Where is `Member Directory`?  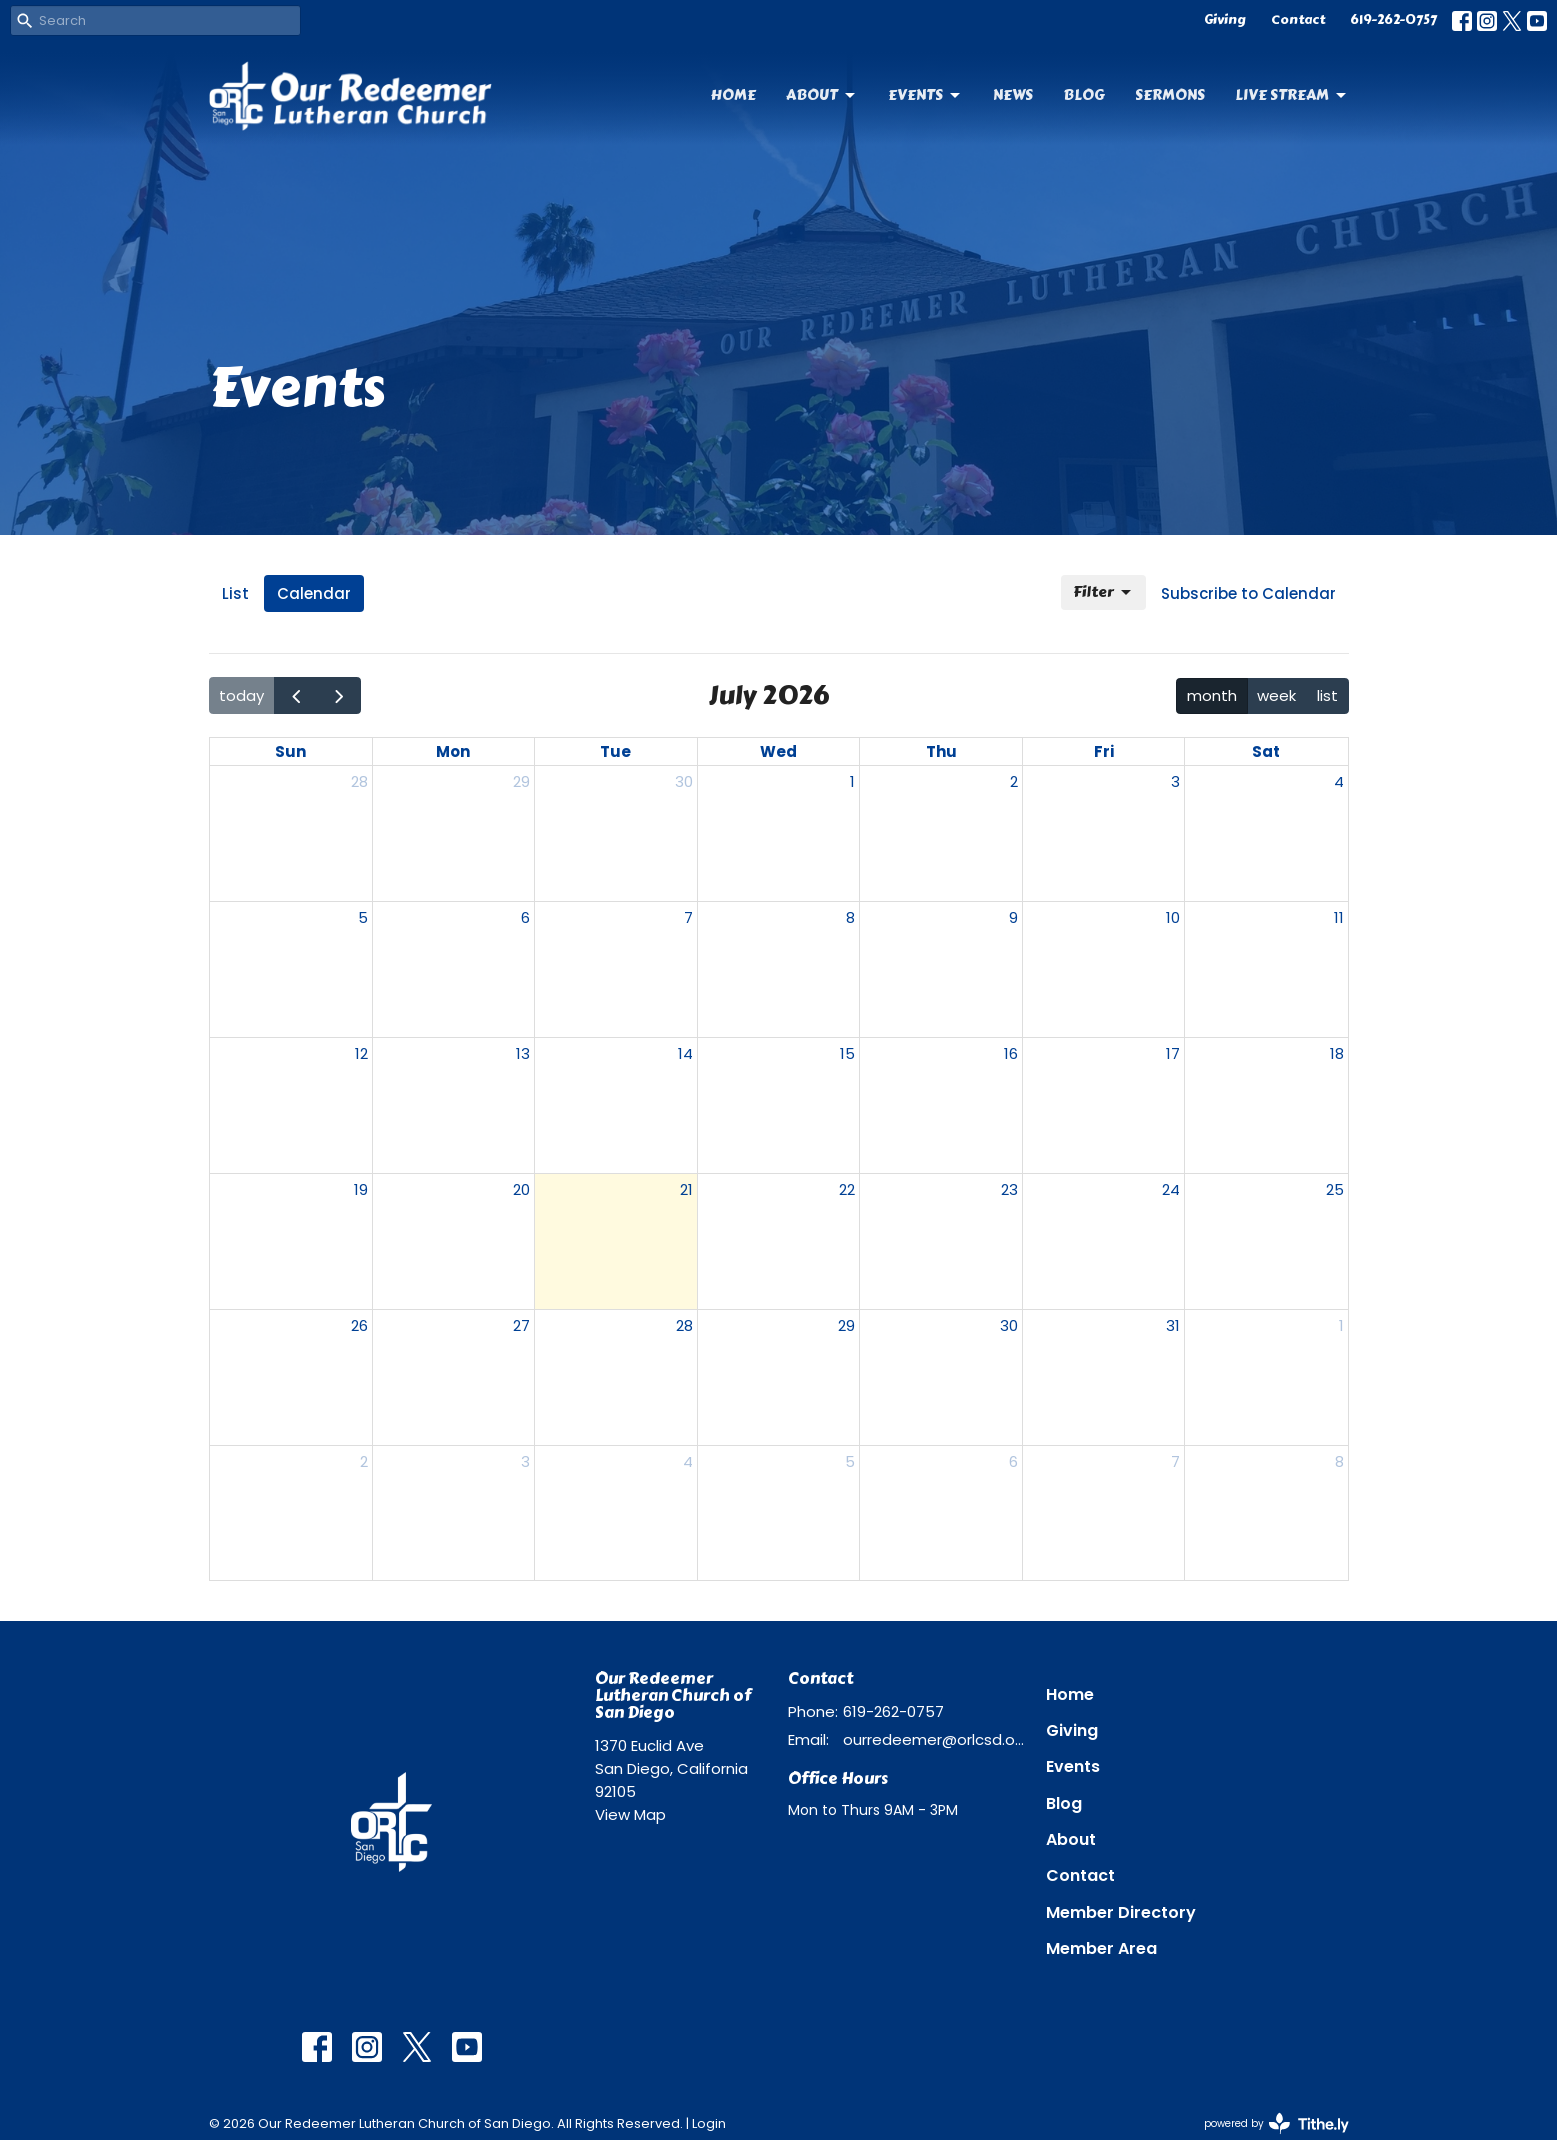
Member Directory is located at coordinates (1121, 1912).